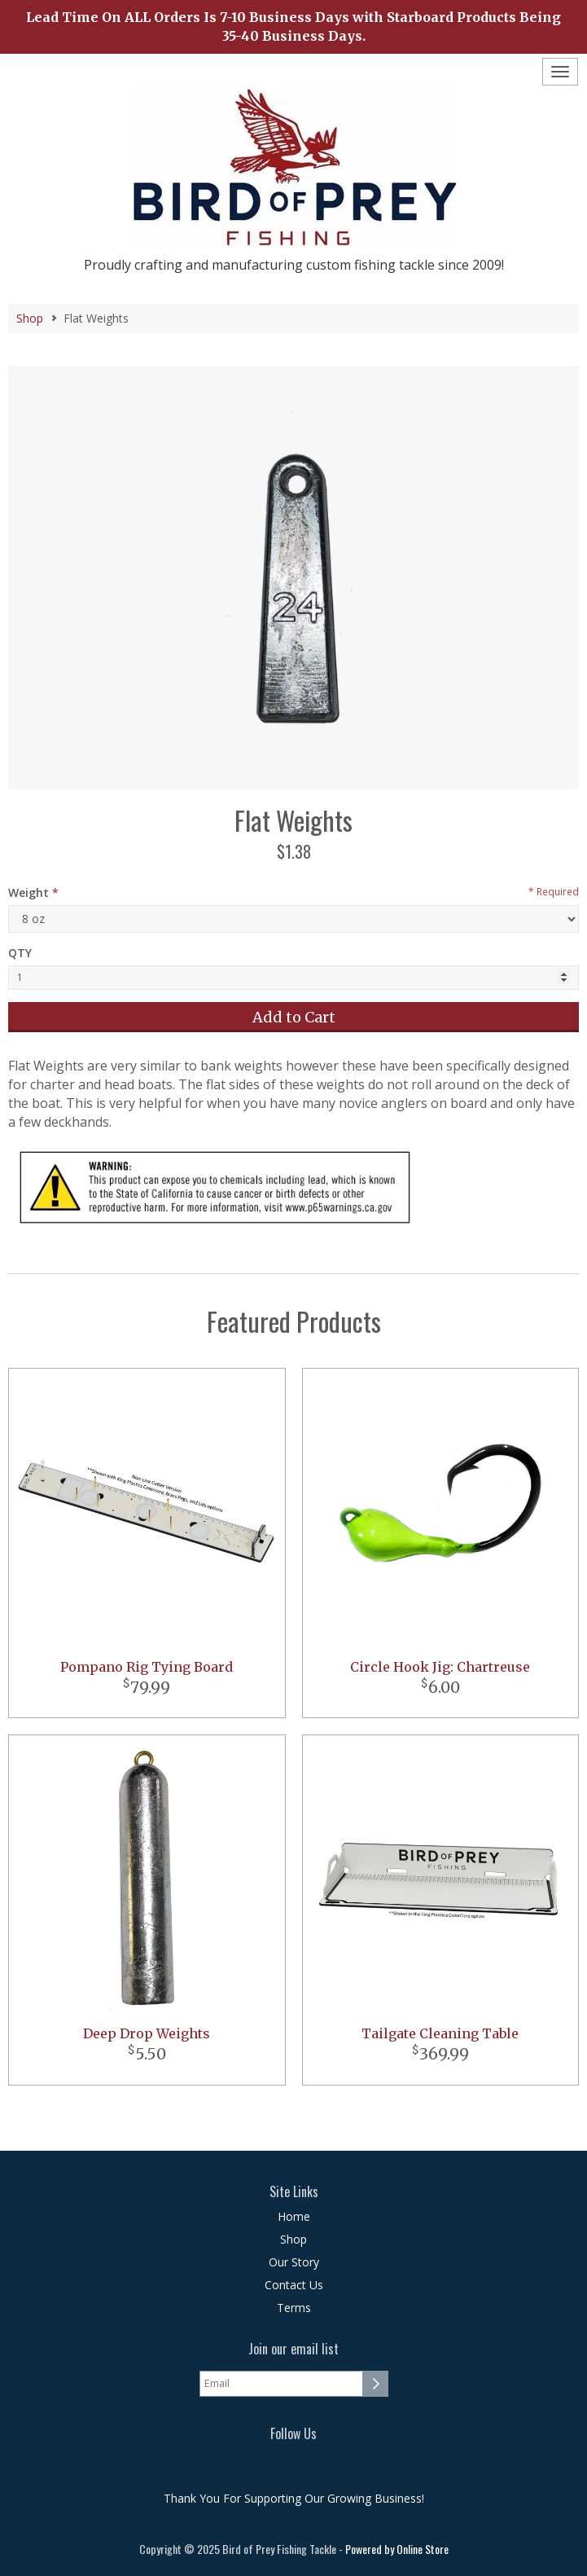 The width and height of the screenshot is (587, 2576). I want to click on Weight, so click(28, 892).